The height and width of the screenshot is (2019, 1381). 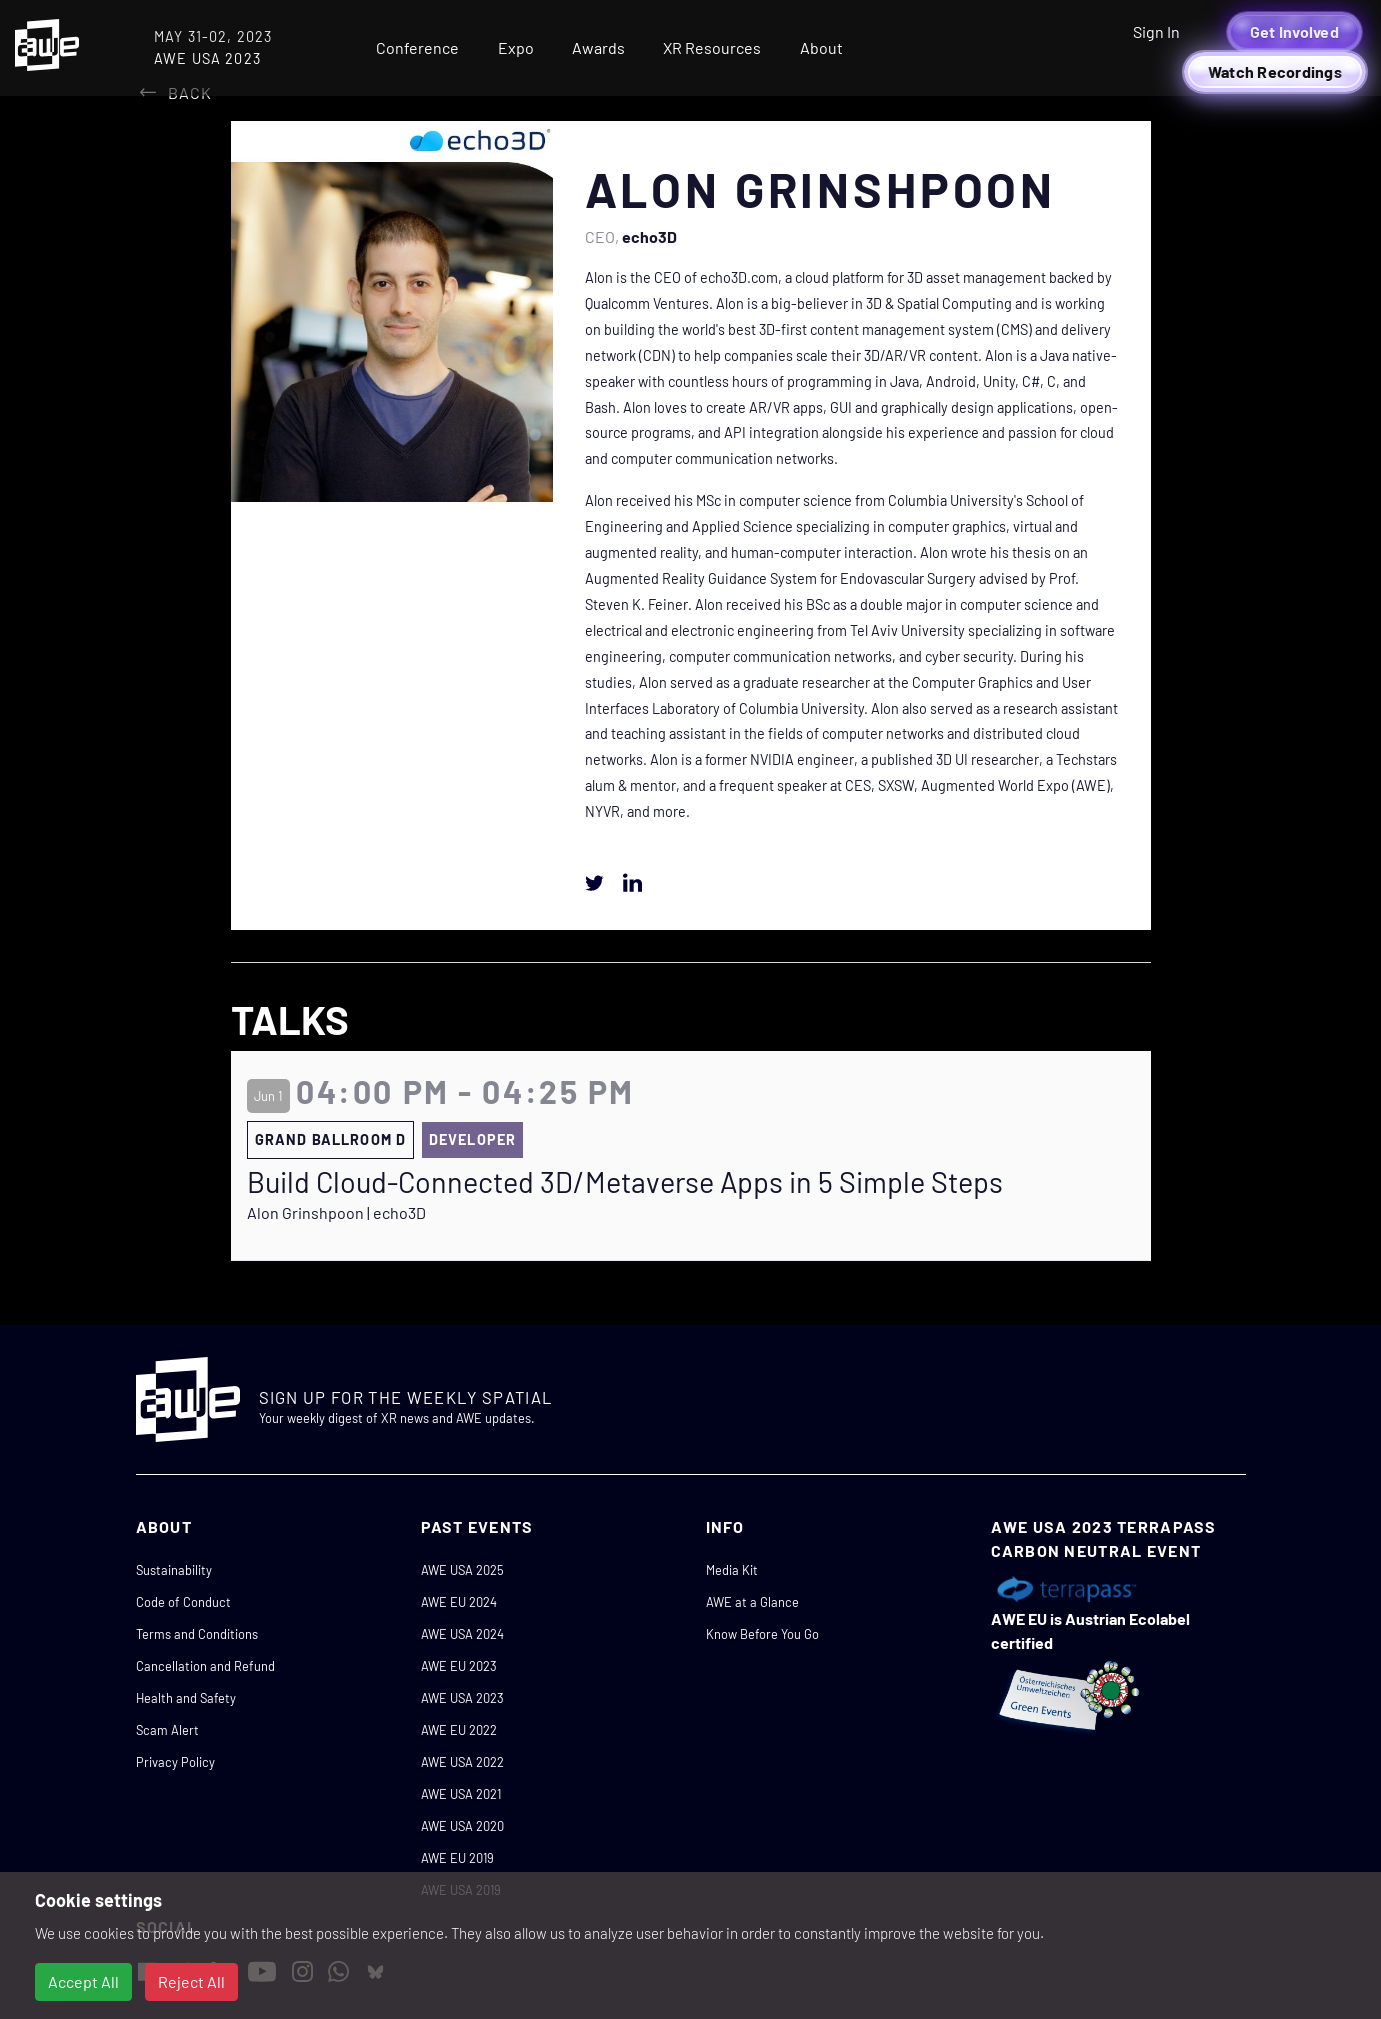 I want to click on Know Before You Go, so click(x=762, y=1634).